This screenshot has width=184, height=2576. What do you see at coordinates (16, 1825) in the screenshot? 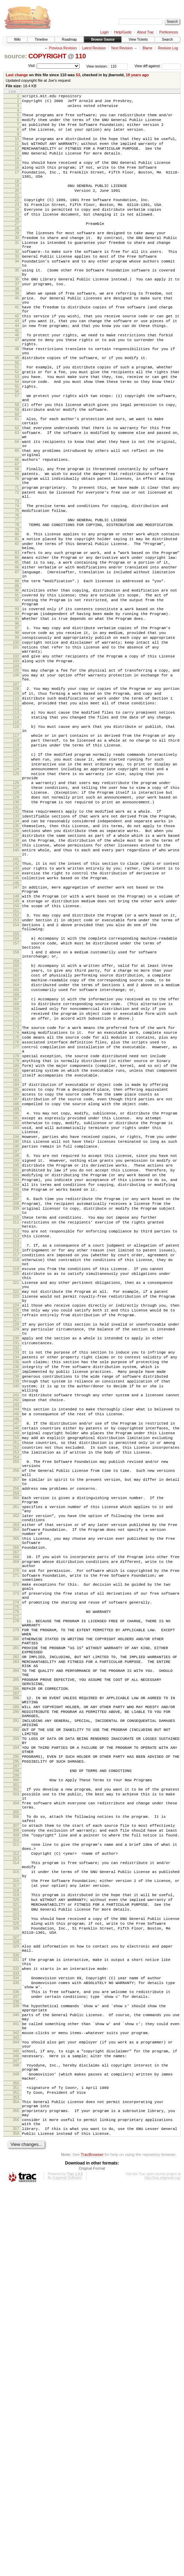
I see `266` at bounding box center [16, 1825].